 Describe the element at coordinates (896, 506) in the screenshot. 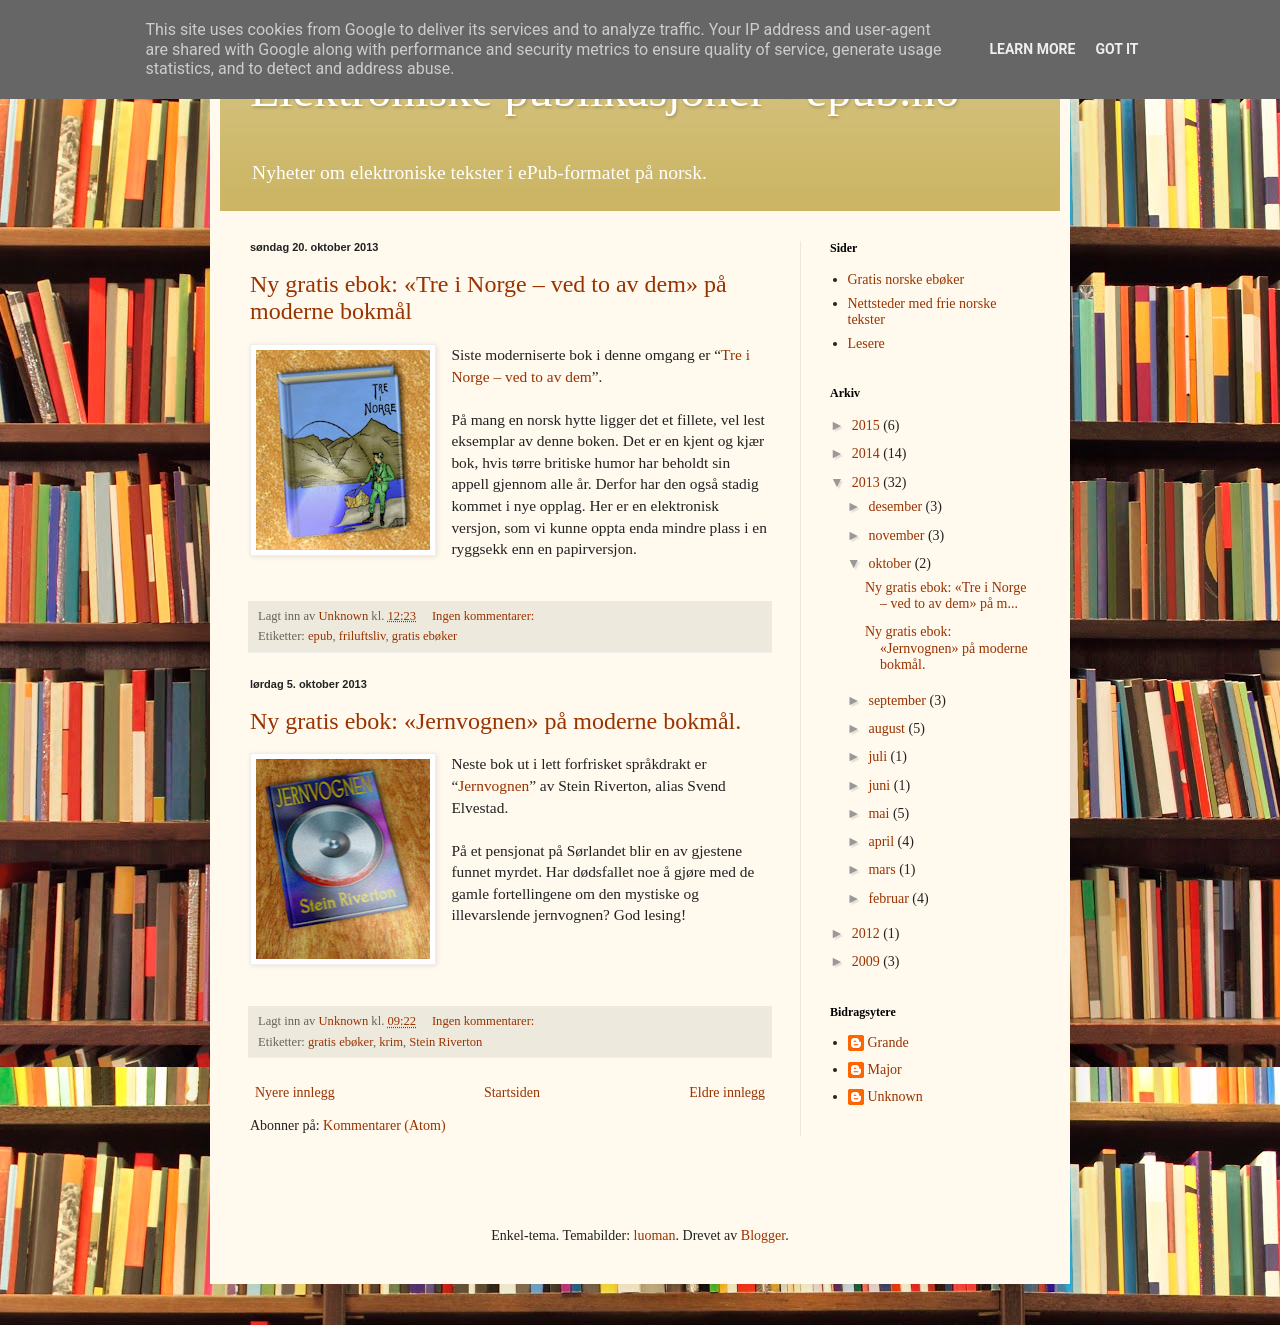

I see `desember` at that location.